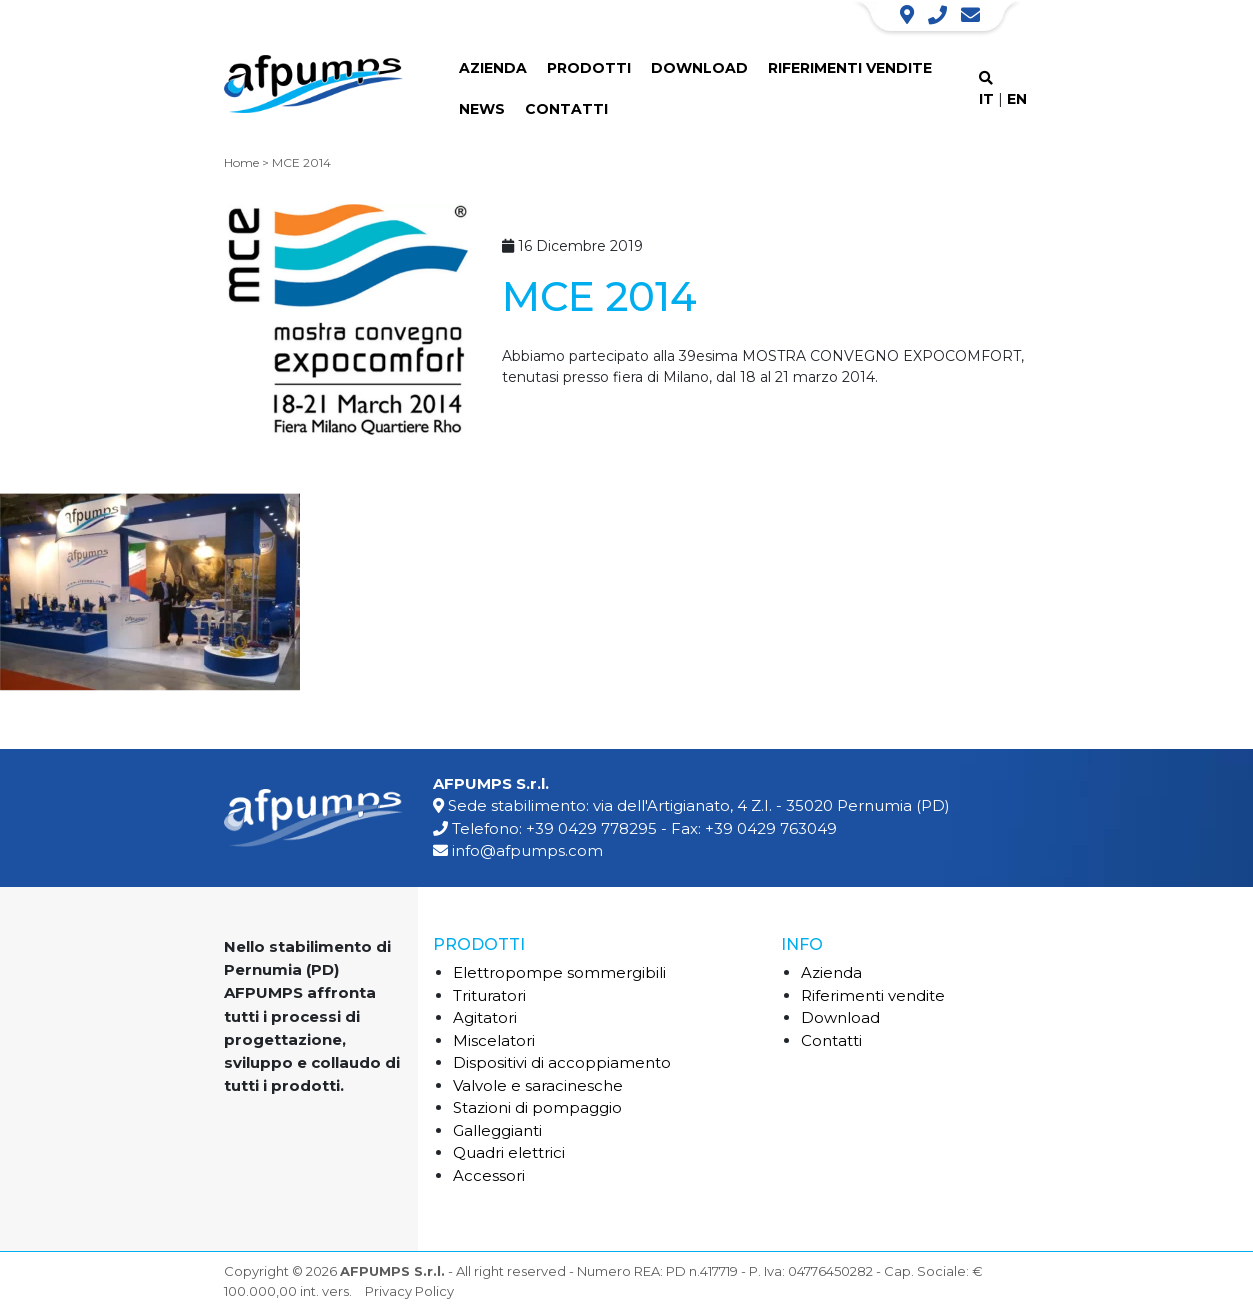  What do you see at coordinates (241, 162) in the screenshot?
I see `Home` at bounding box center [241, 162].